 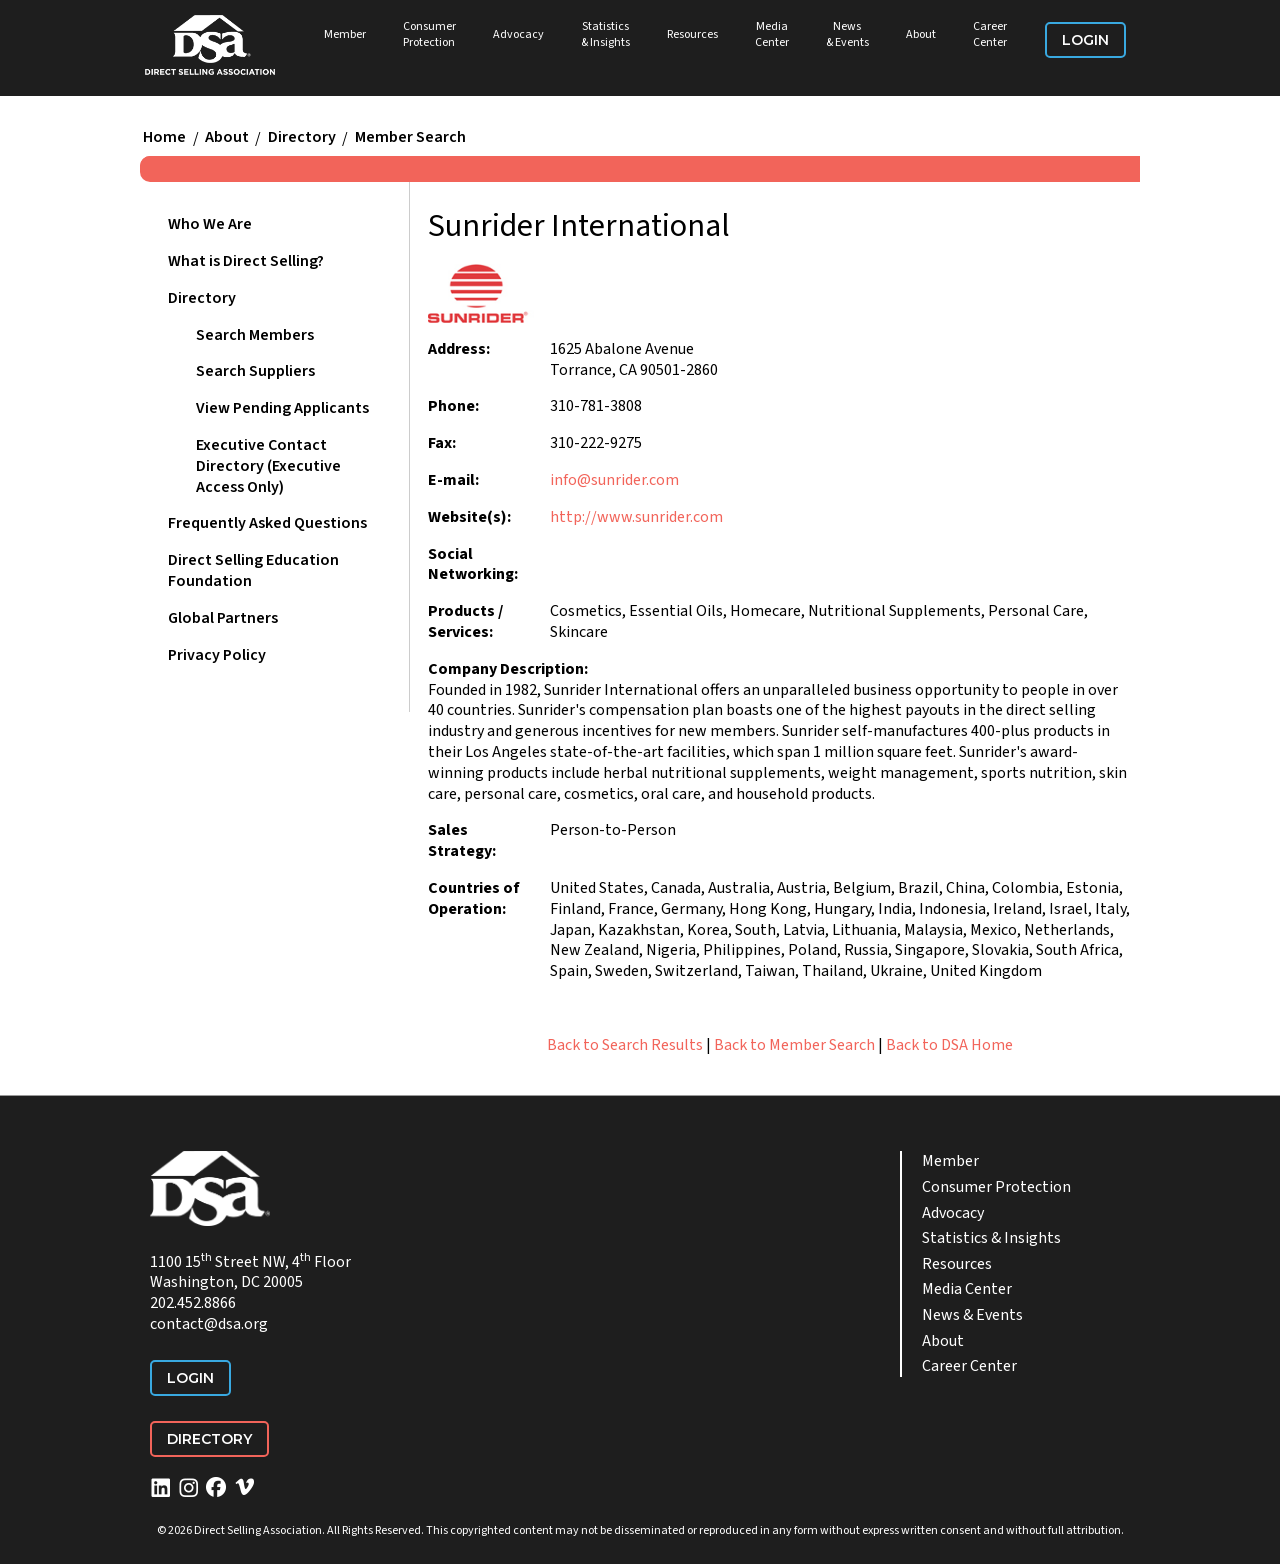 I want to click on News & Events, so click(x=847, y=34).